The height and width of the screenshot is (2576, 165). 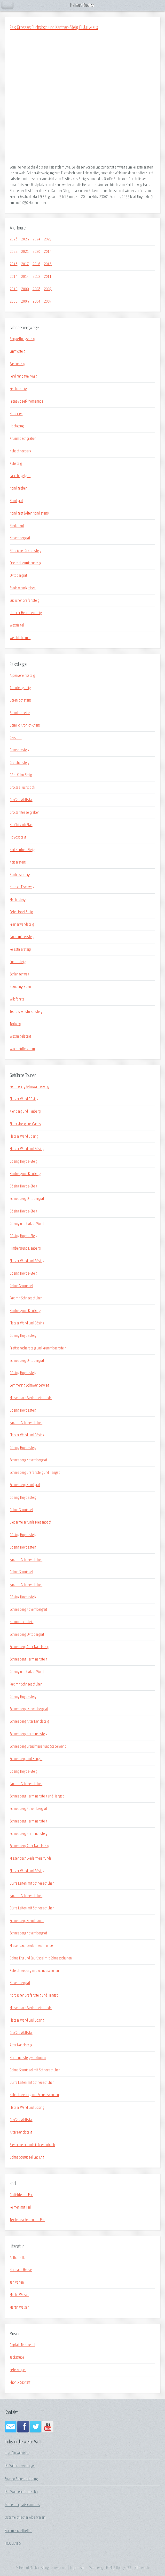 I want to click on Krummbachgraben, so click(x=23, y=439).